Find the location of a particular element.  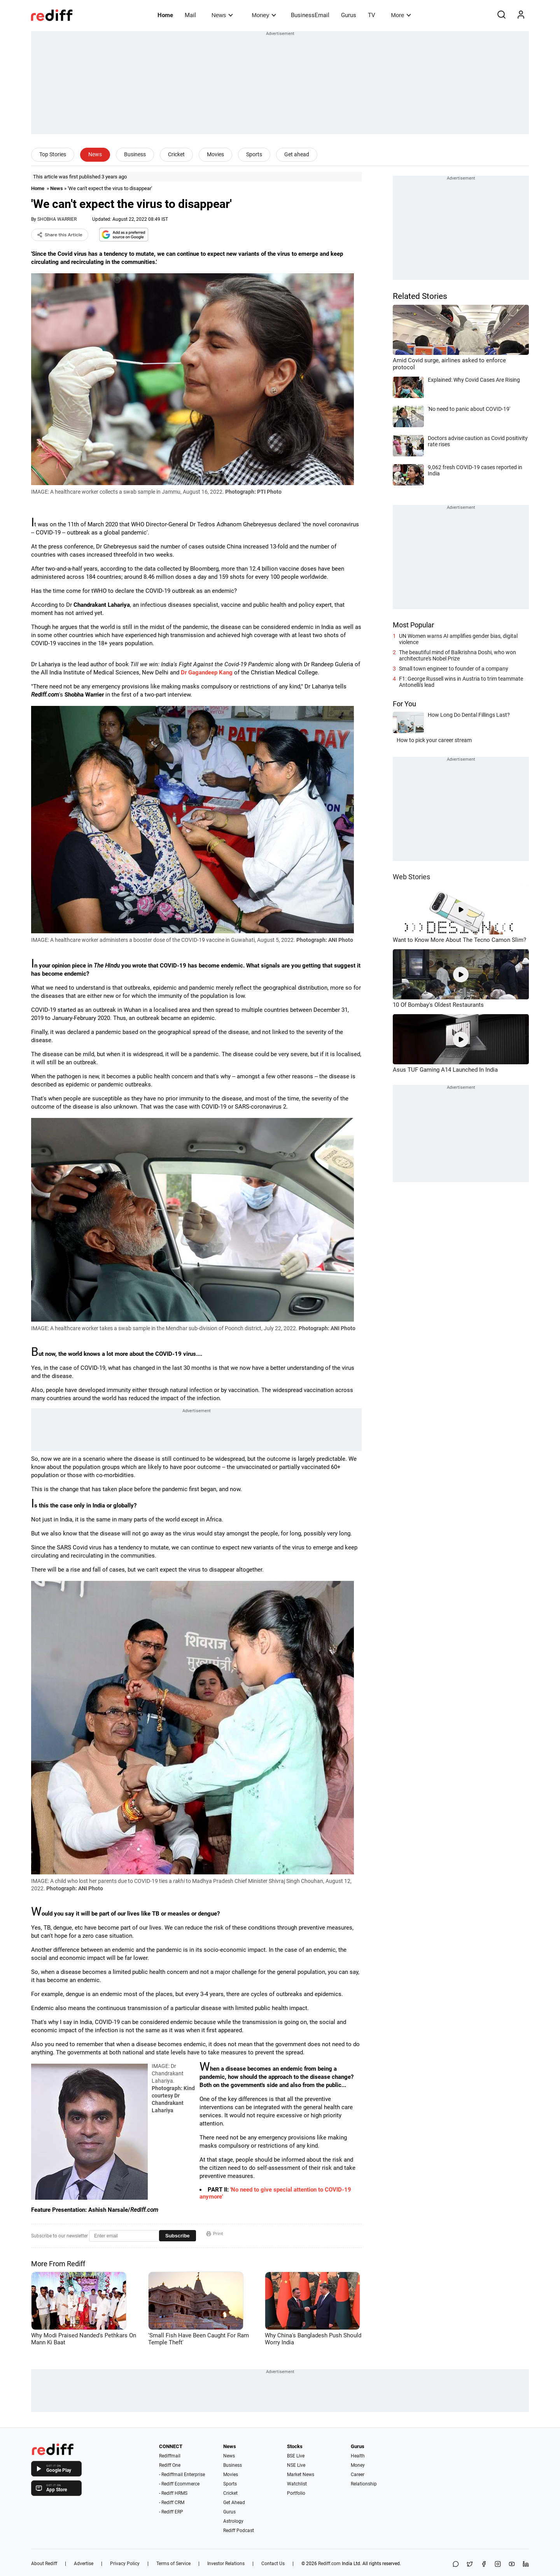

Relationship is located at coordinates (364, 2484).